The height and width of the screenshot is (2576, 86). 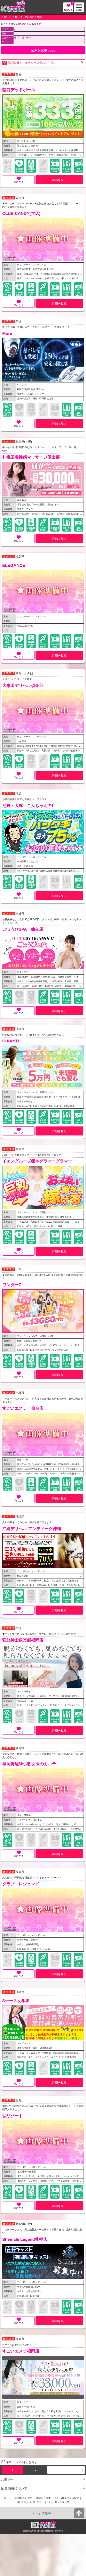 I want to click on 沖縄デリヘル アンティーク沖縄, so click(x=31, y=1528).